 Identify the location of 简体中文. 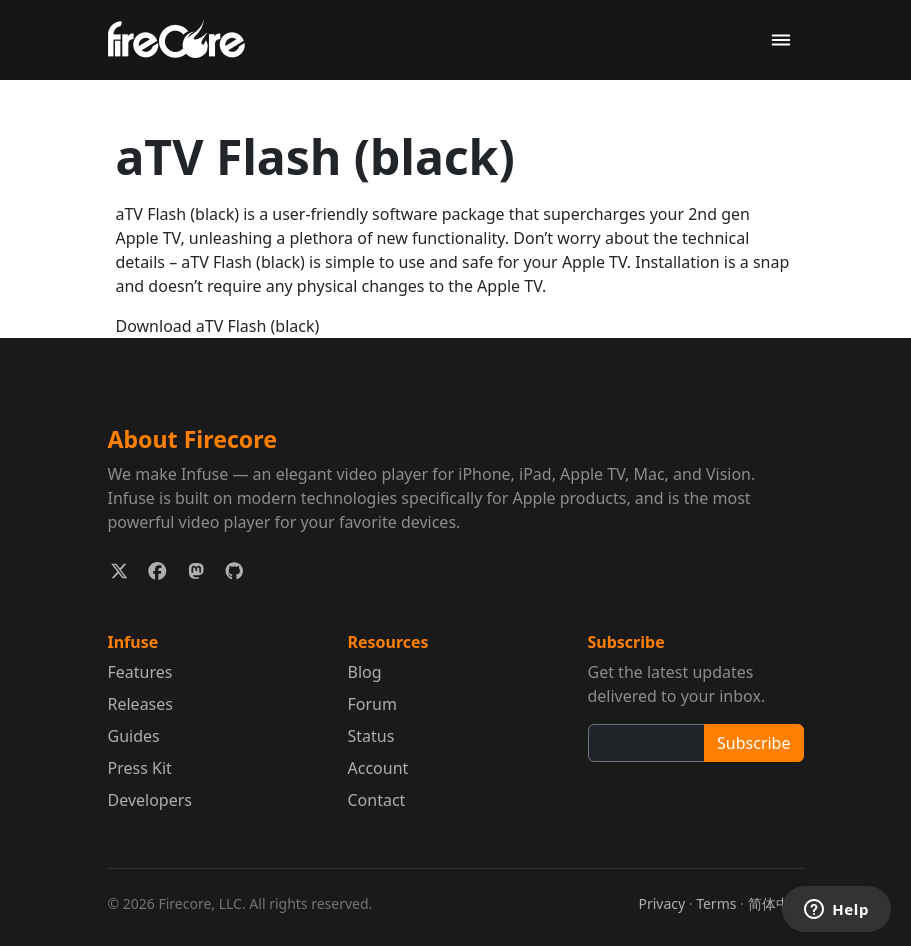
(776, 903).